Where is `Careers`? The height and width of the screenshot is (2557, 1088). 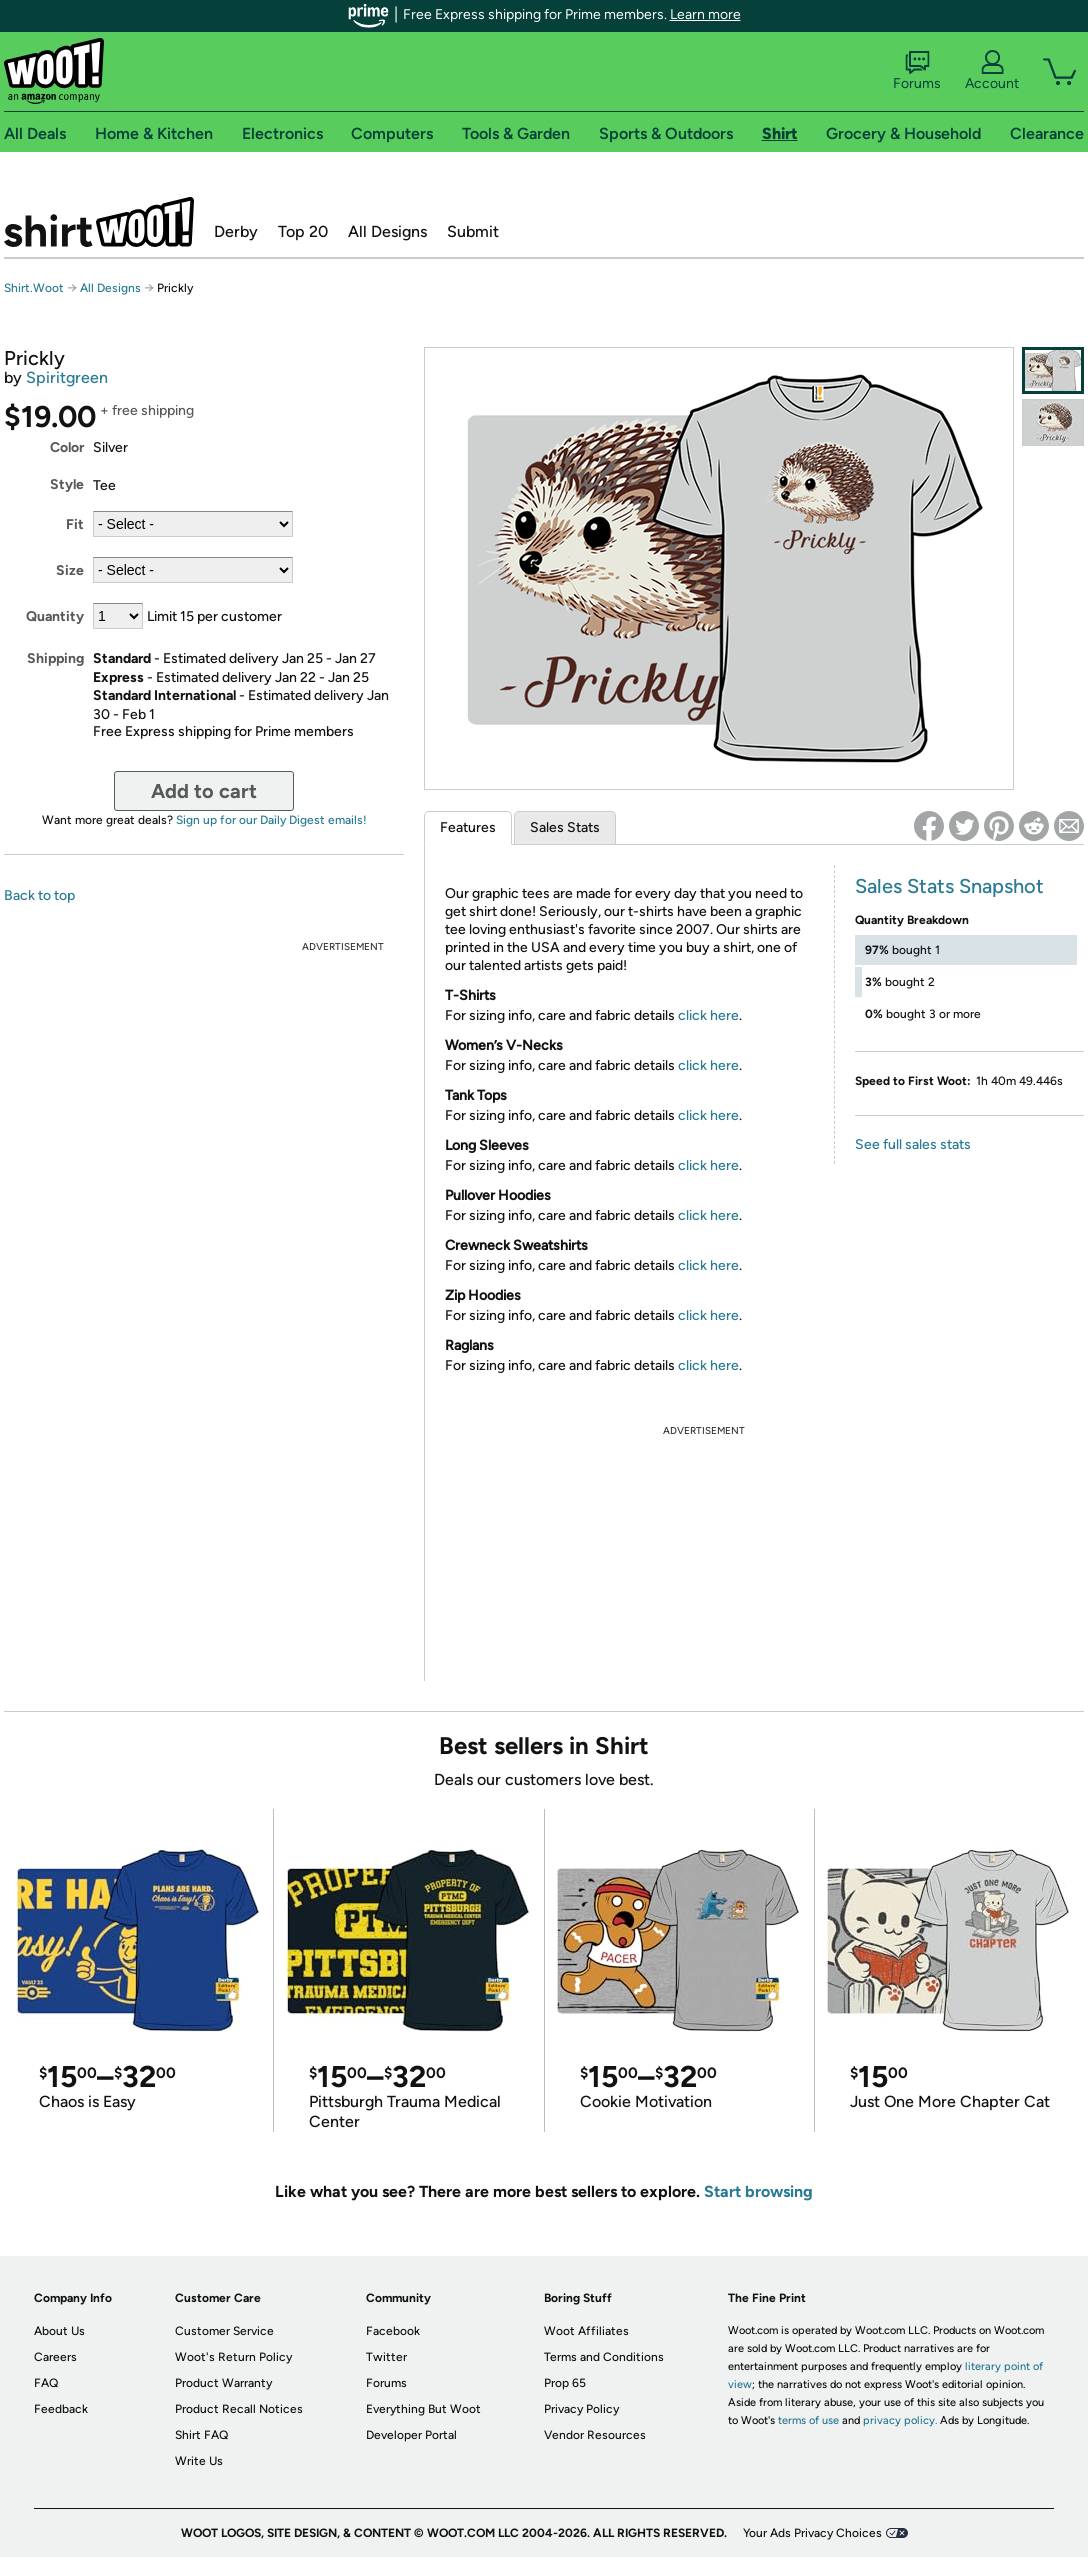
Careers is located at coordinates (55, 2357).